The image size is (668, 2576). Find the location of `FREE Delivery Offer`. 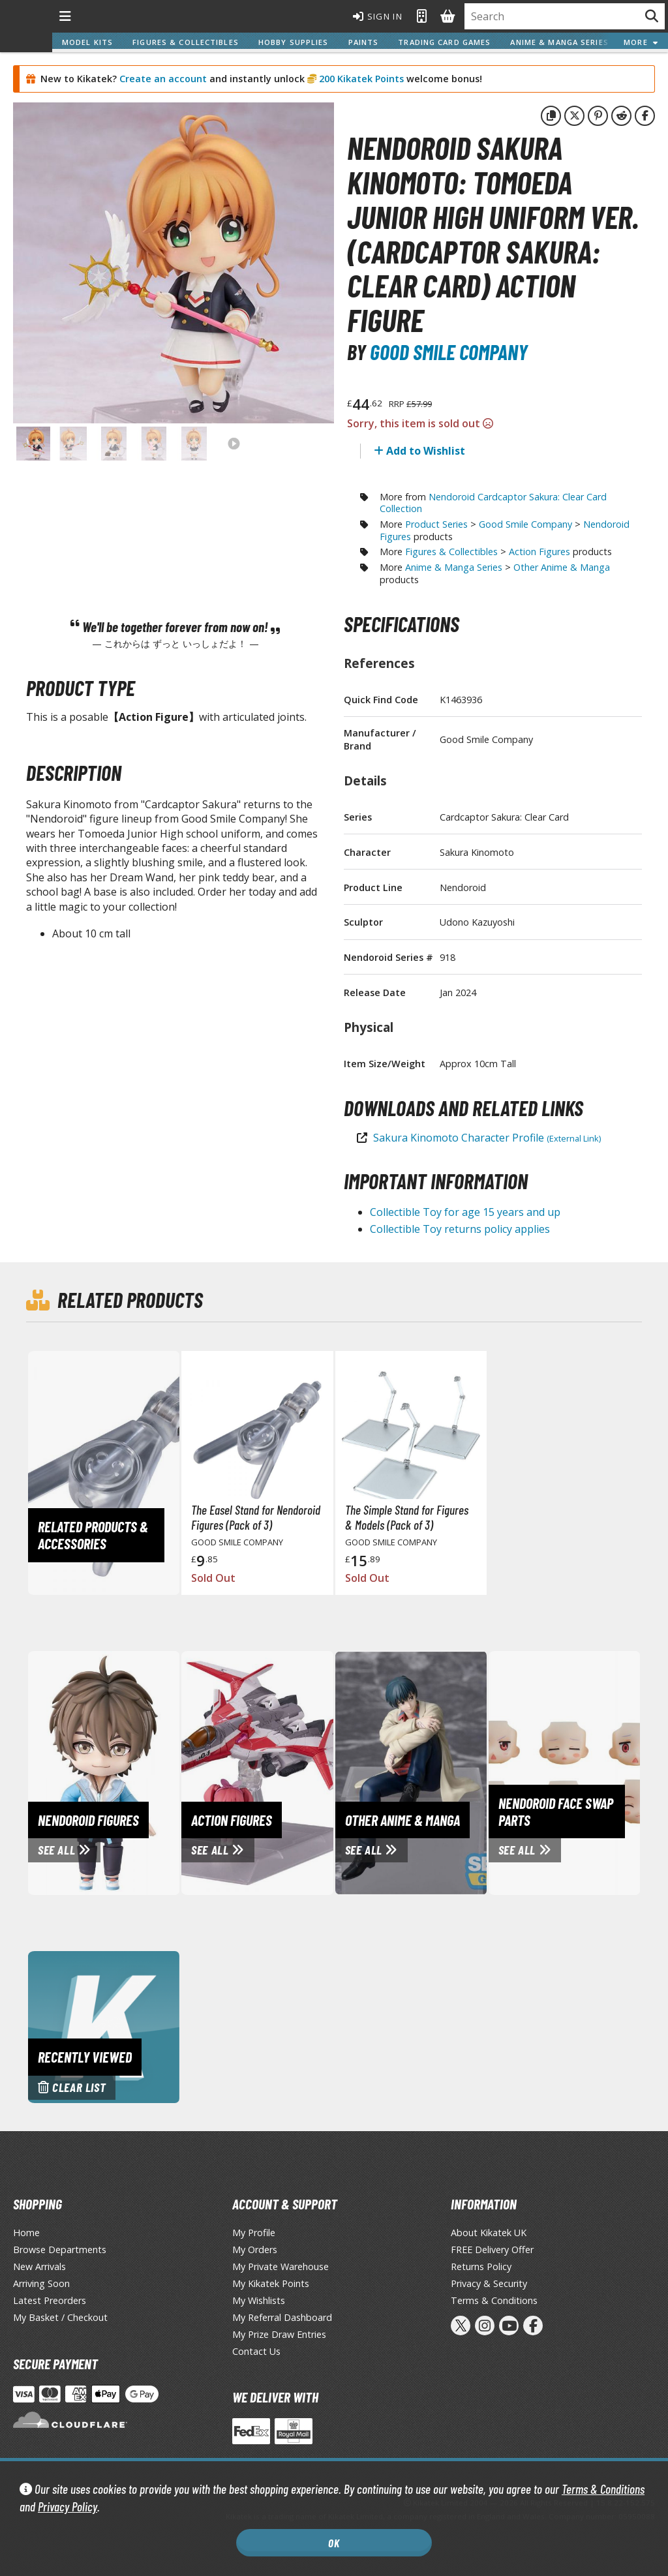

FREE Delivery Offer is located at coordinates (492, 2249).